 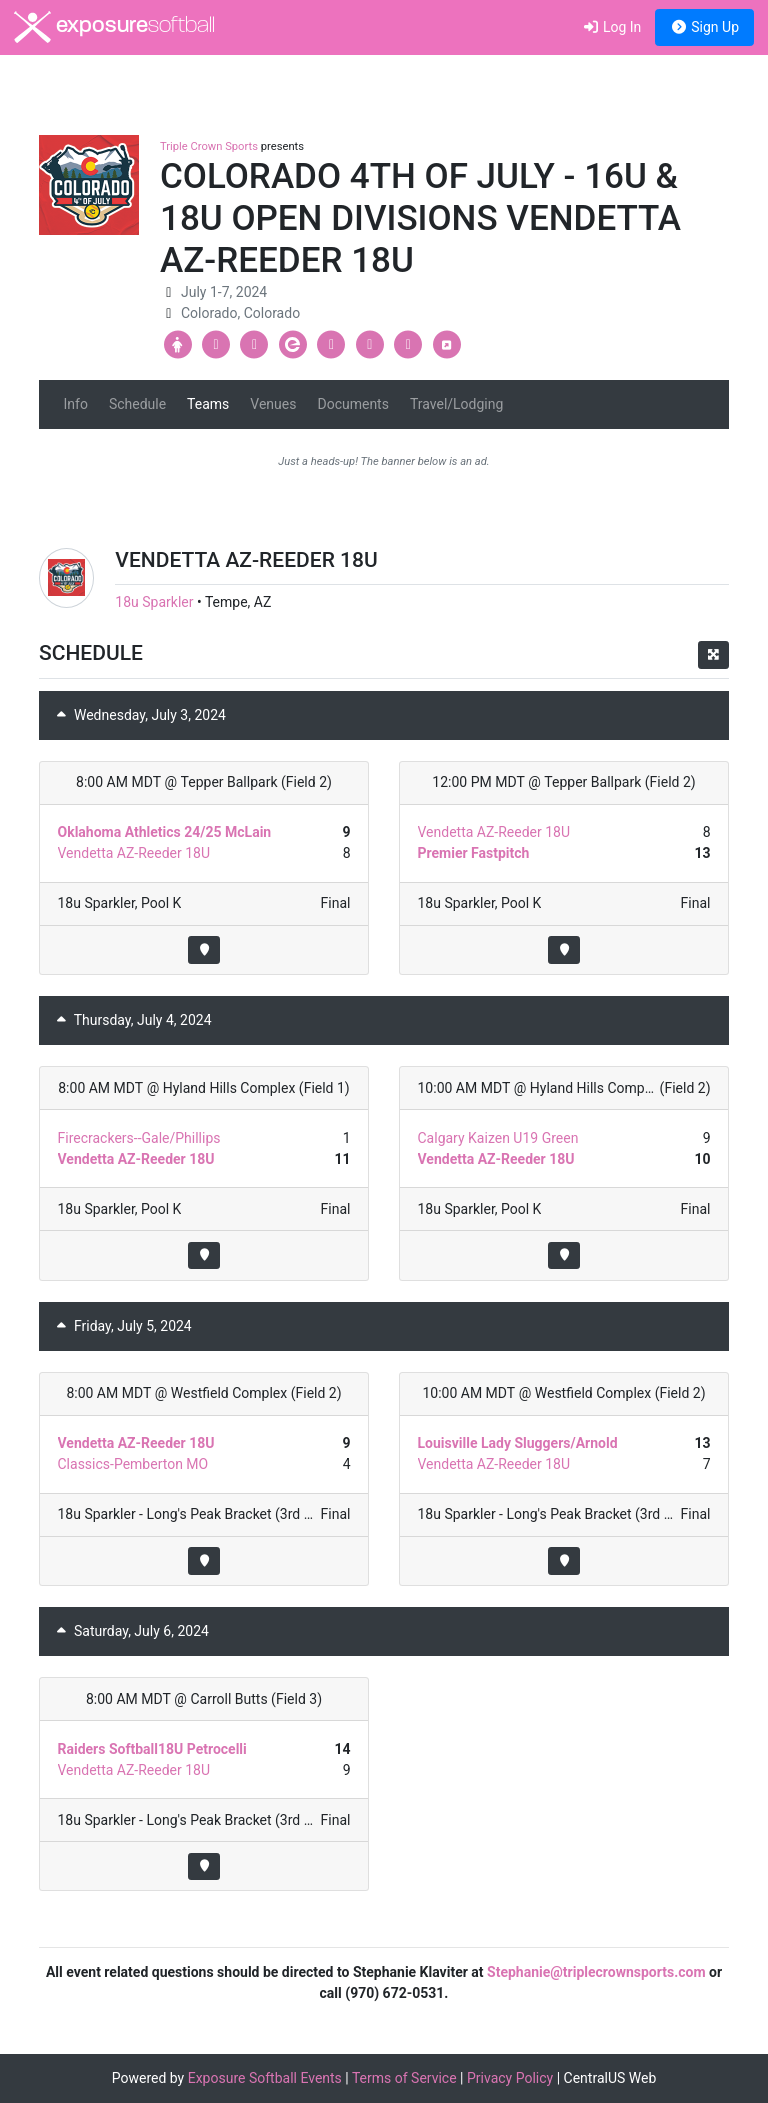 What do you see at coordinates (352, 404) in the screenshot?
I see `Documents` at bounding box center [352, 404].